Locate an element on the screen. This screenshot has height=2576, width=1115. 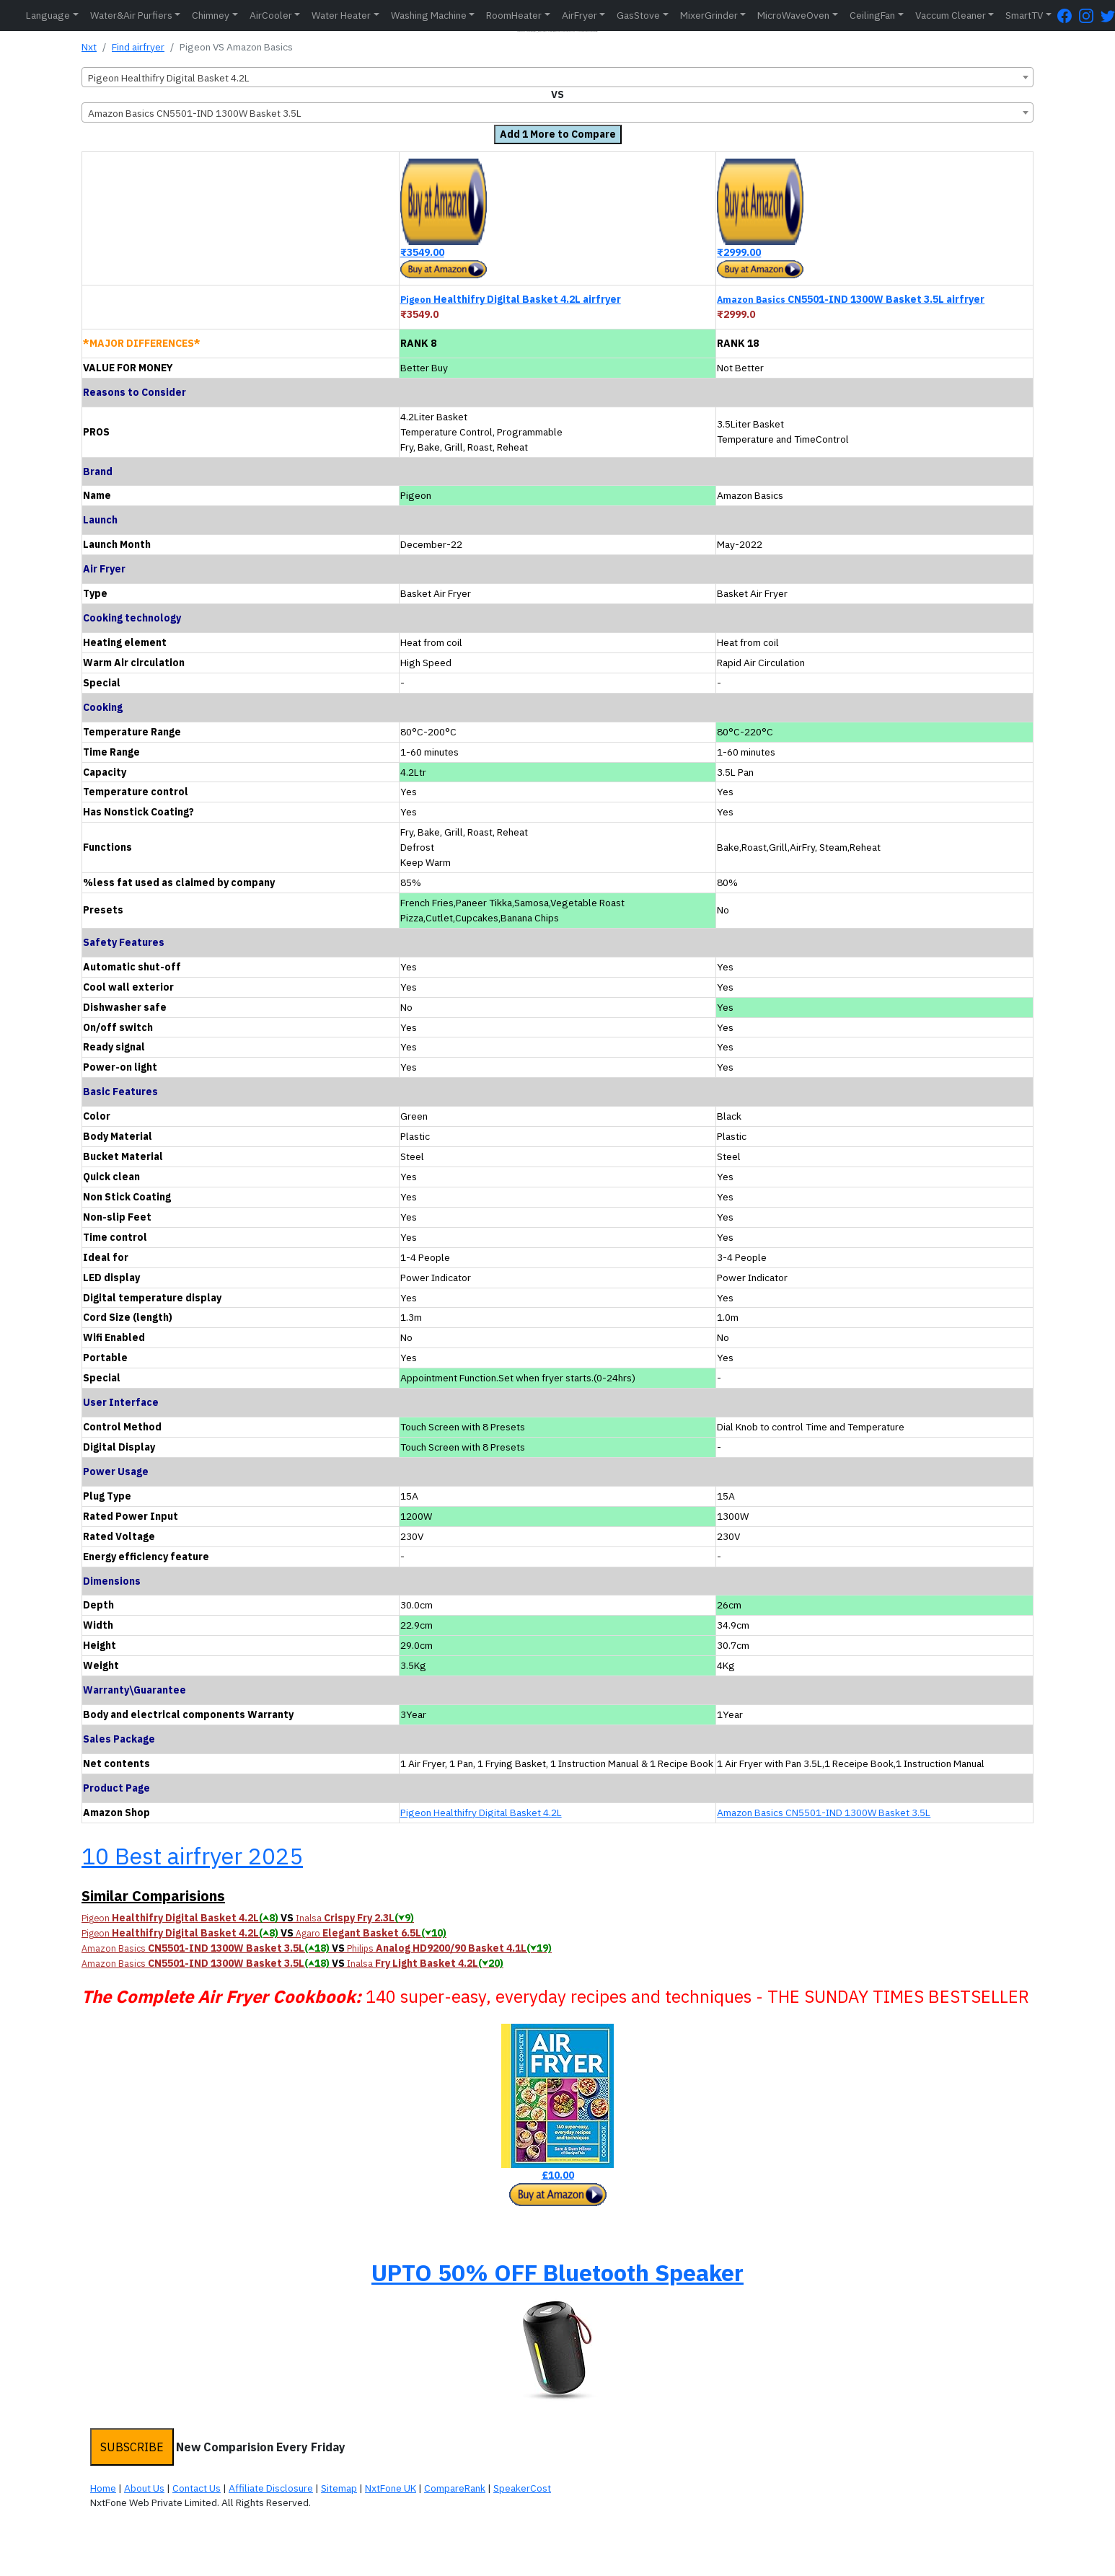
MicroWaveOven is located at coordinates (793, 15).